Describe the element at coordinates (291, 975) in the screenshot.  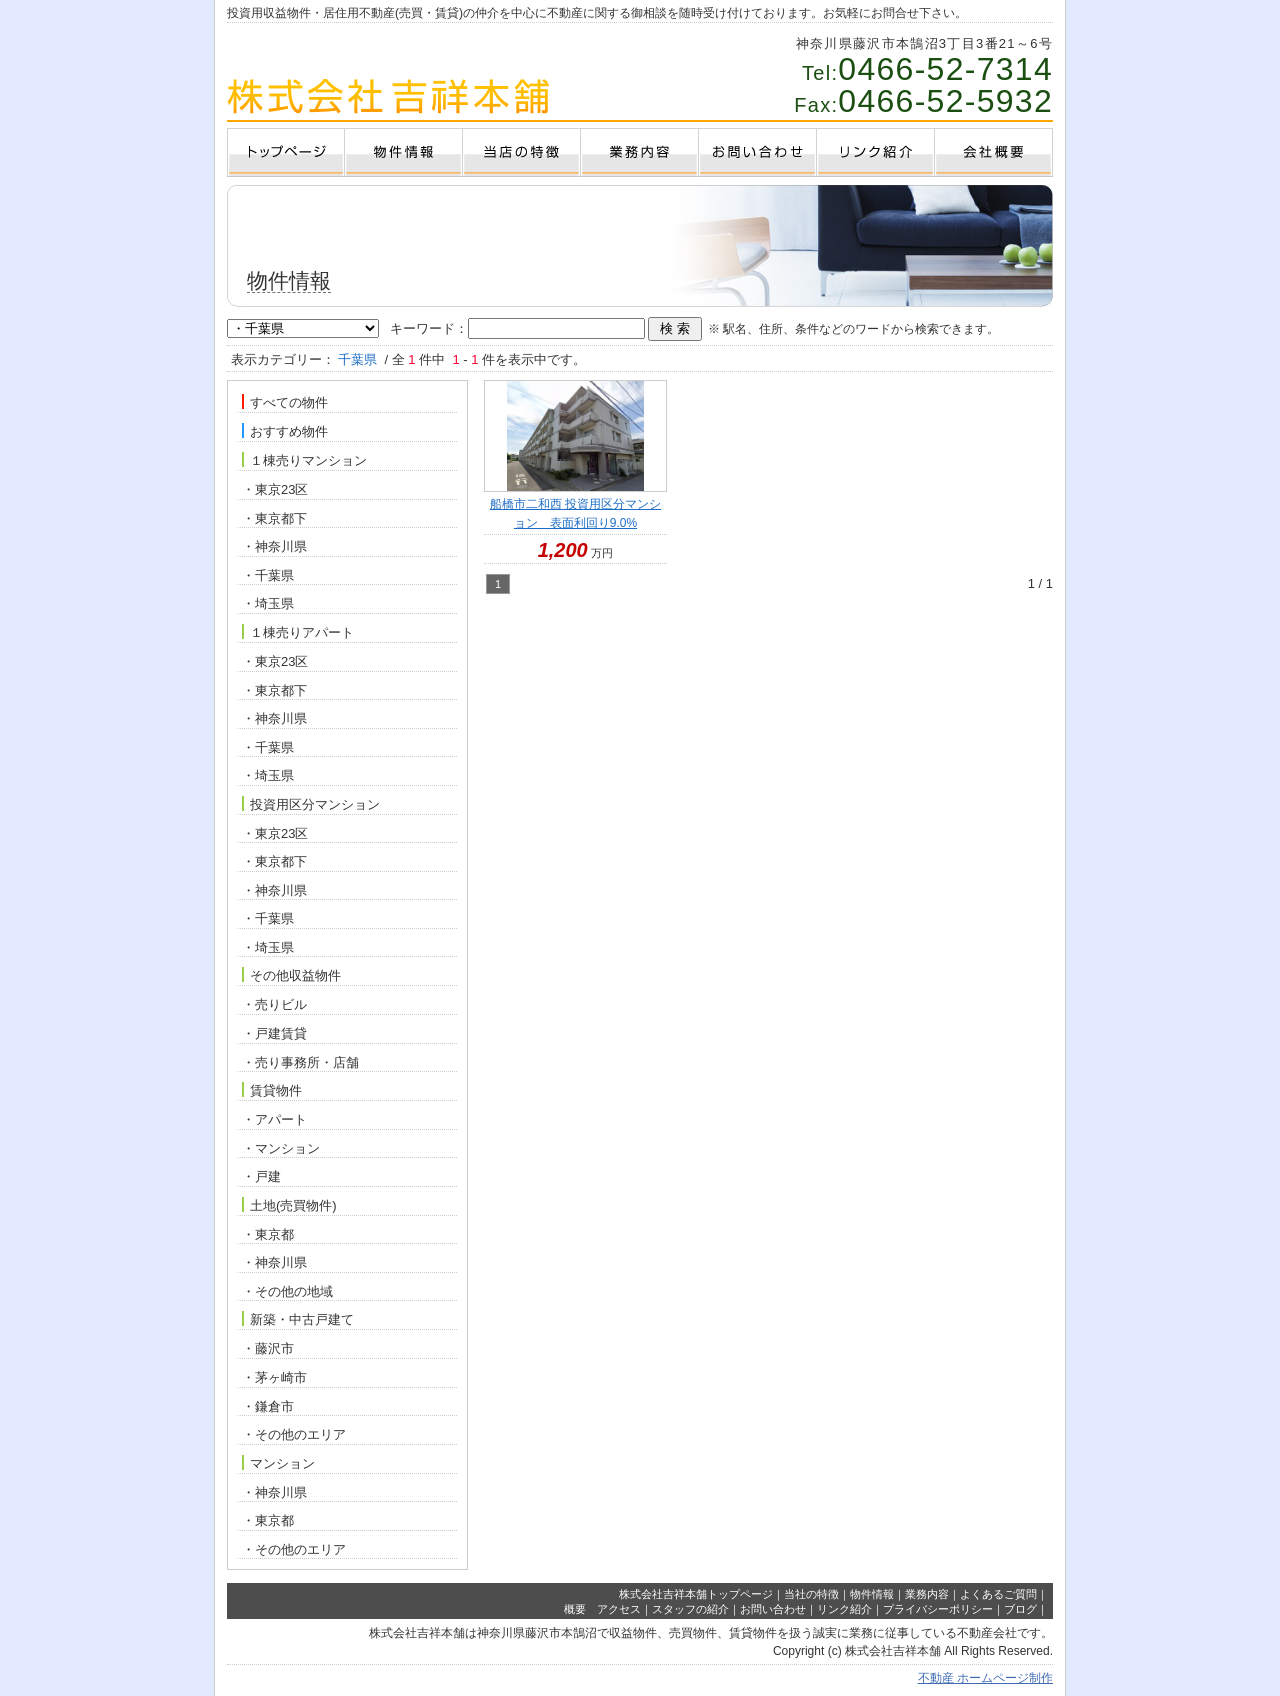
I see `その他収益物件` at that location.